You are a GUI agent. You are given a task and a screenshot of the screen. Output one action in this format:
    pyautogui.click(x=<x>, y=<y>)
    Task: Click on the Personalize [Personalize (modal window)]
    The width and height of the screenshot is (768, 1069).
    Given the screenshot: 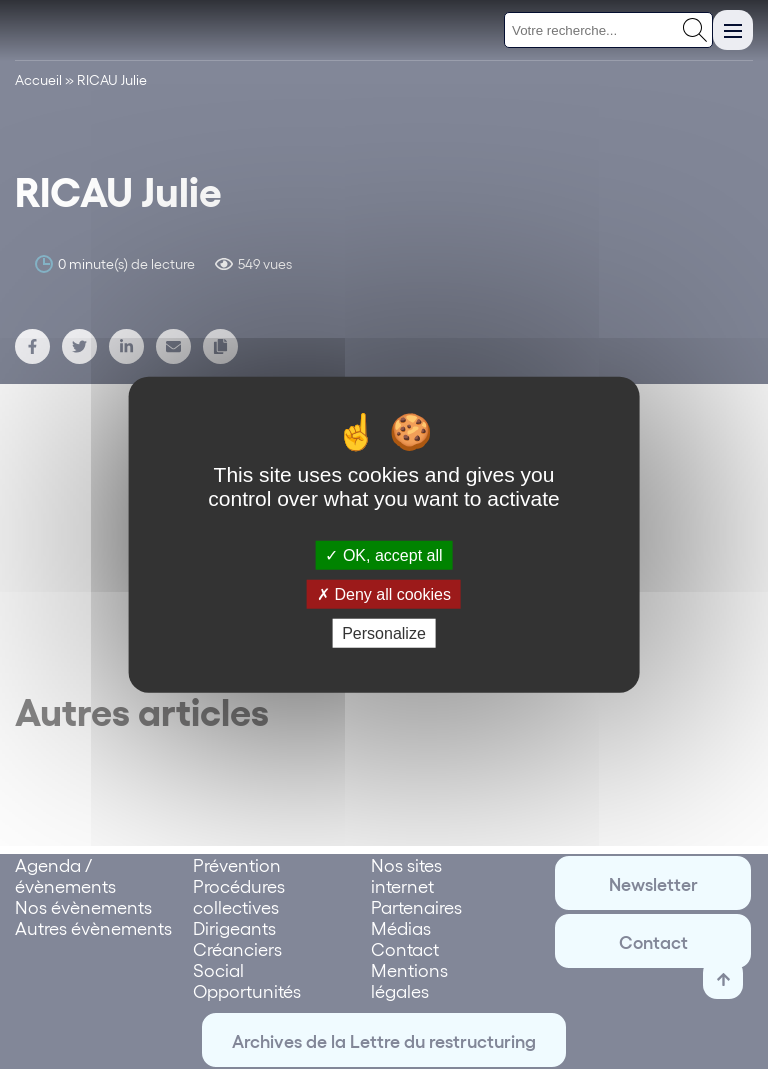 What is the action you would take?
    pyautogui.click(x=384, y=633)
    